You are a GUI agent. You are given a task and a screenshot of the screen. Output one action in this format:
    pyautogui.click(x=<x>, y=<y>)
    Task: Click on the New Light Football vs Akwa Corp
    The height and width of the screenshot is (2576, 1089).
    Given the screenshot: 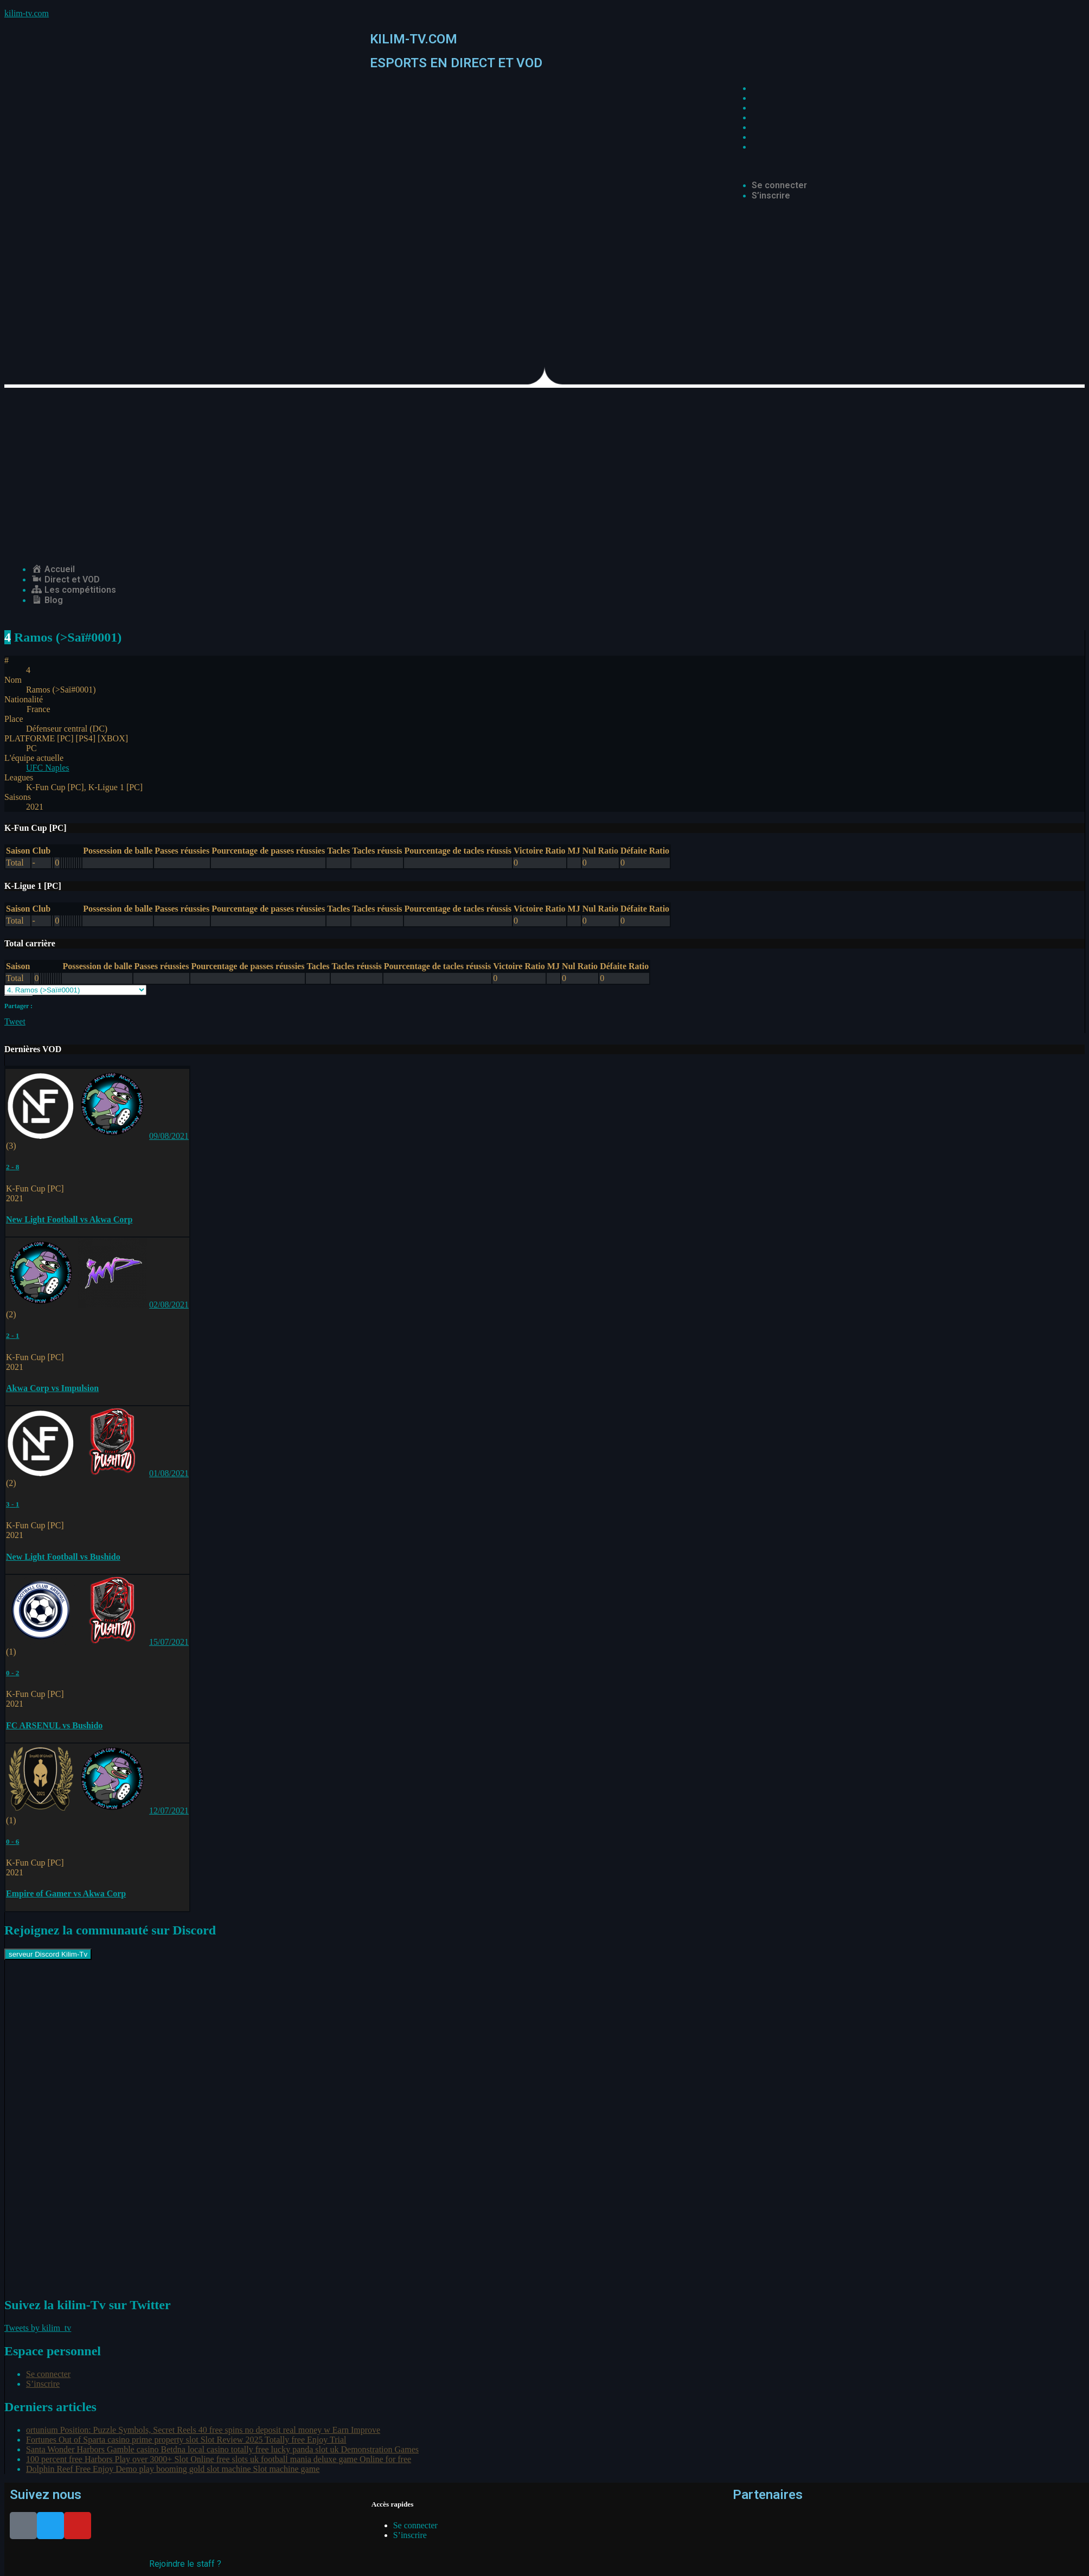 What is the action you would take?
    pyautogui.click(x=69, y=1219)
    